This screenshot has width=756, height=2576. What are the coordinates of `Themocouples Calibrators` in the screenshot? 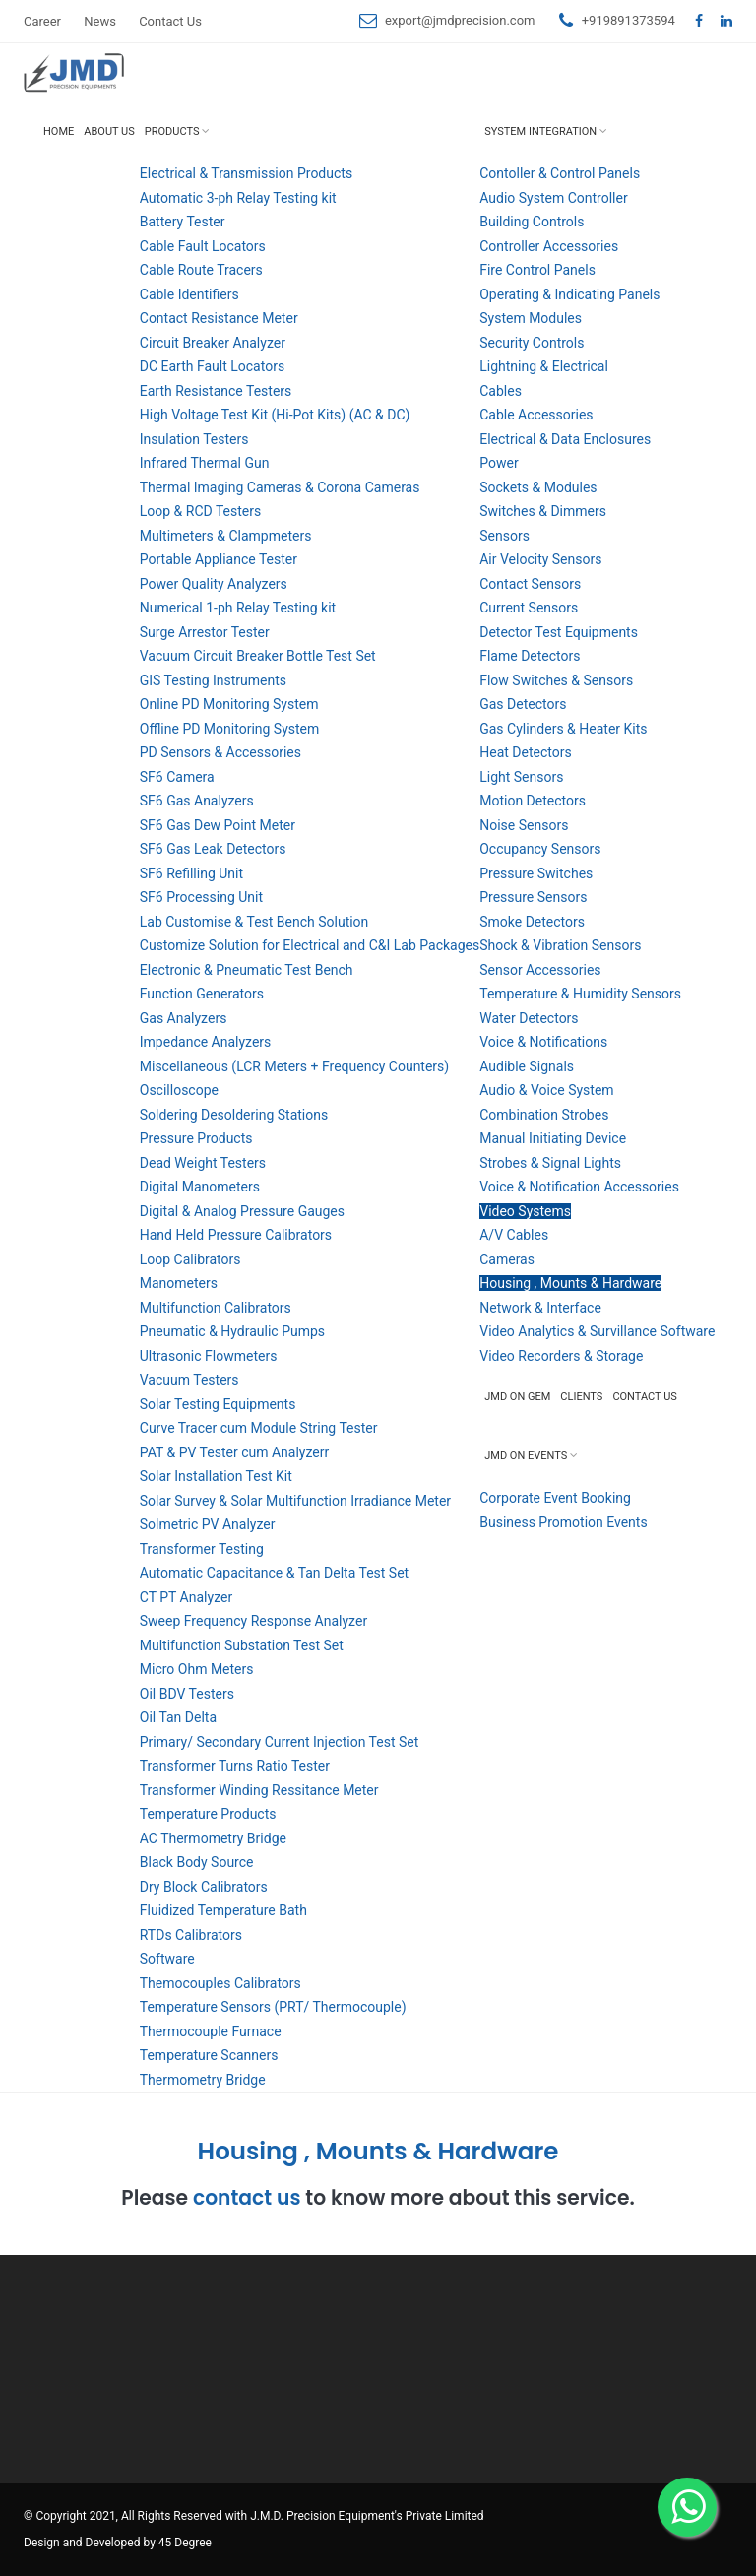 It's located at (220, 1983).